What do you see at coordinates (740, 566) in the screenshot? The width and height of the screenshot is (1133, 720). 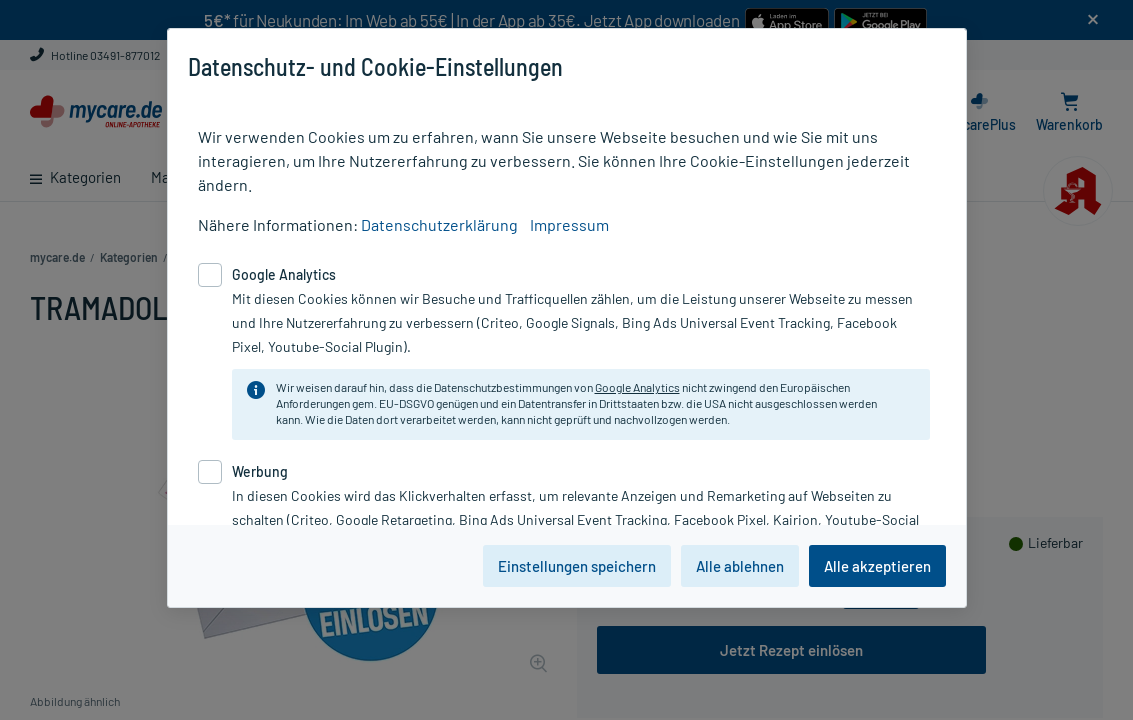 I see `Alle ablehnen` at bounding box center [740, 566].